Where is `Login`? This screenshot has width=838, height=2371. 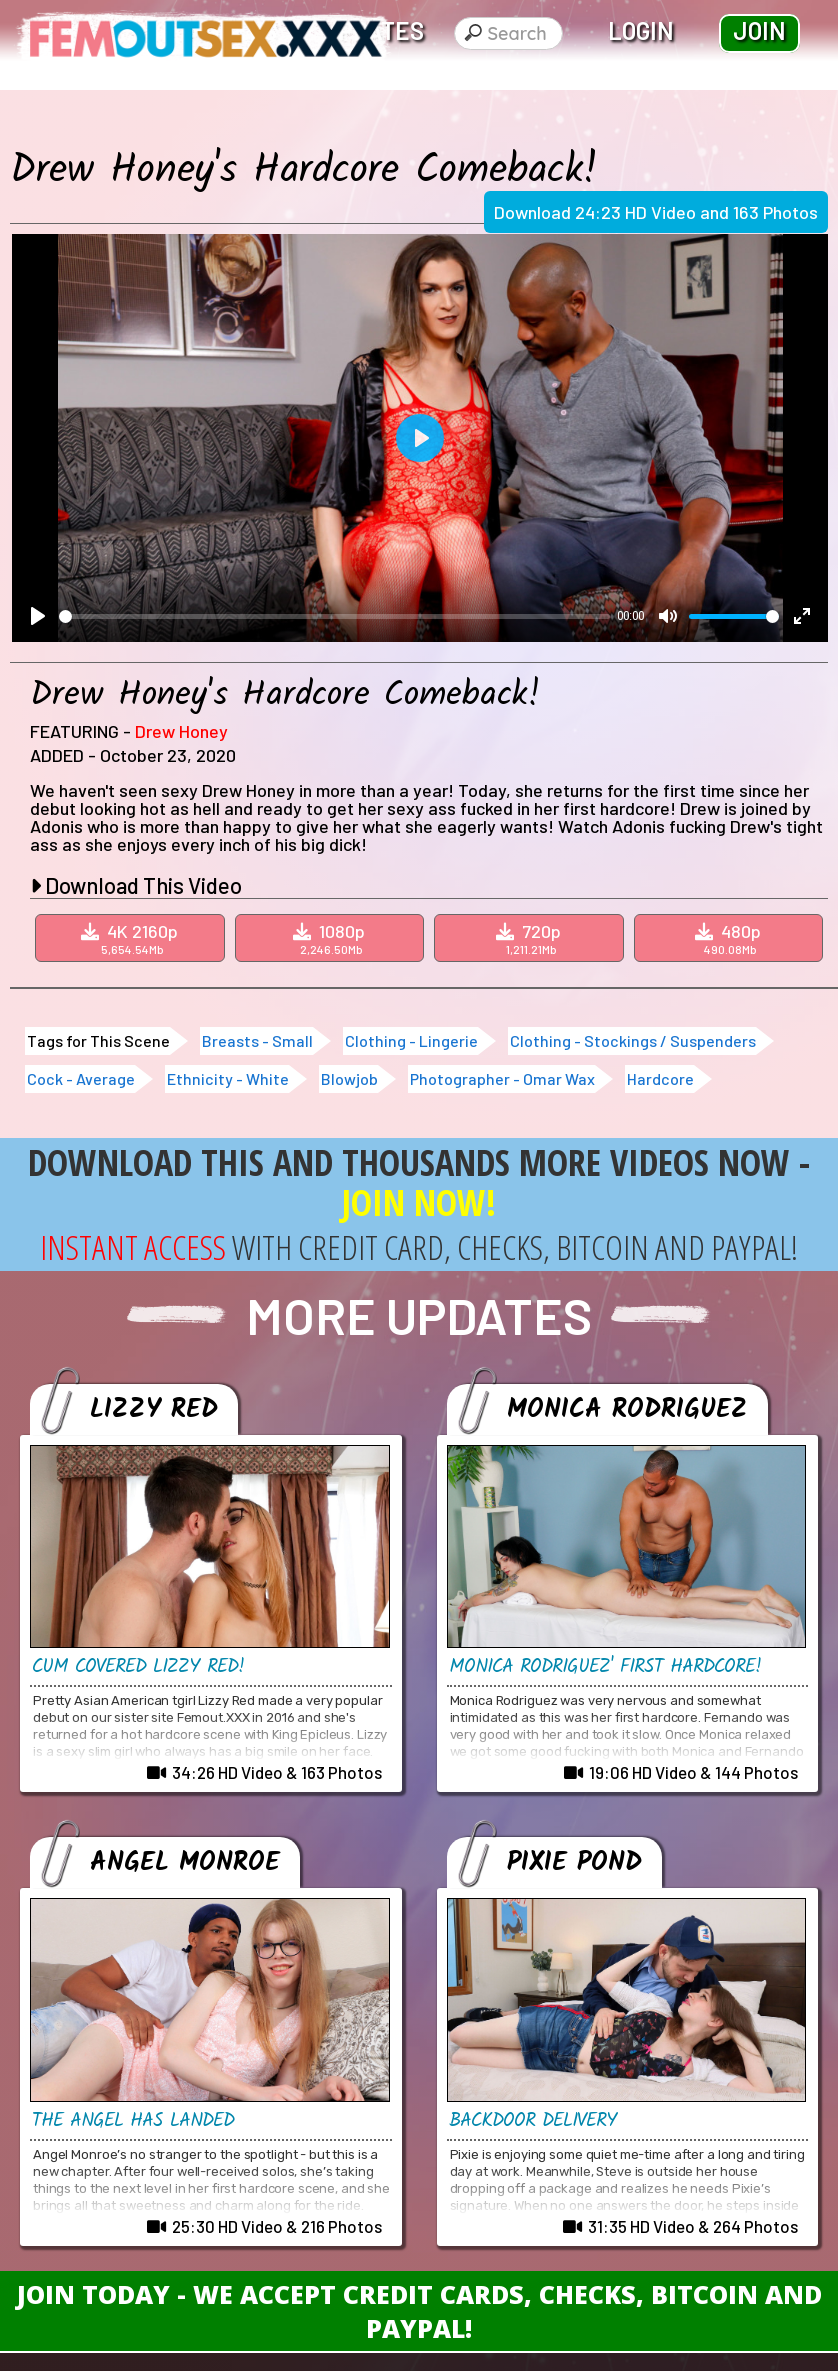
Login is located at coordinates (641, 30).